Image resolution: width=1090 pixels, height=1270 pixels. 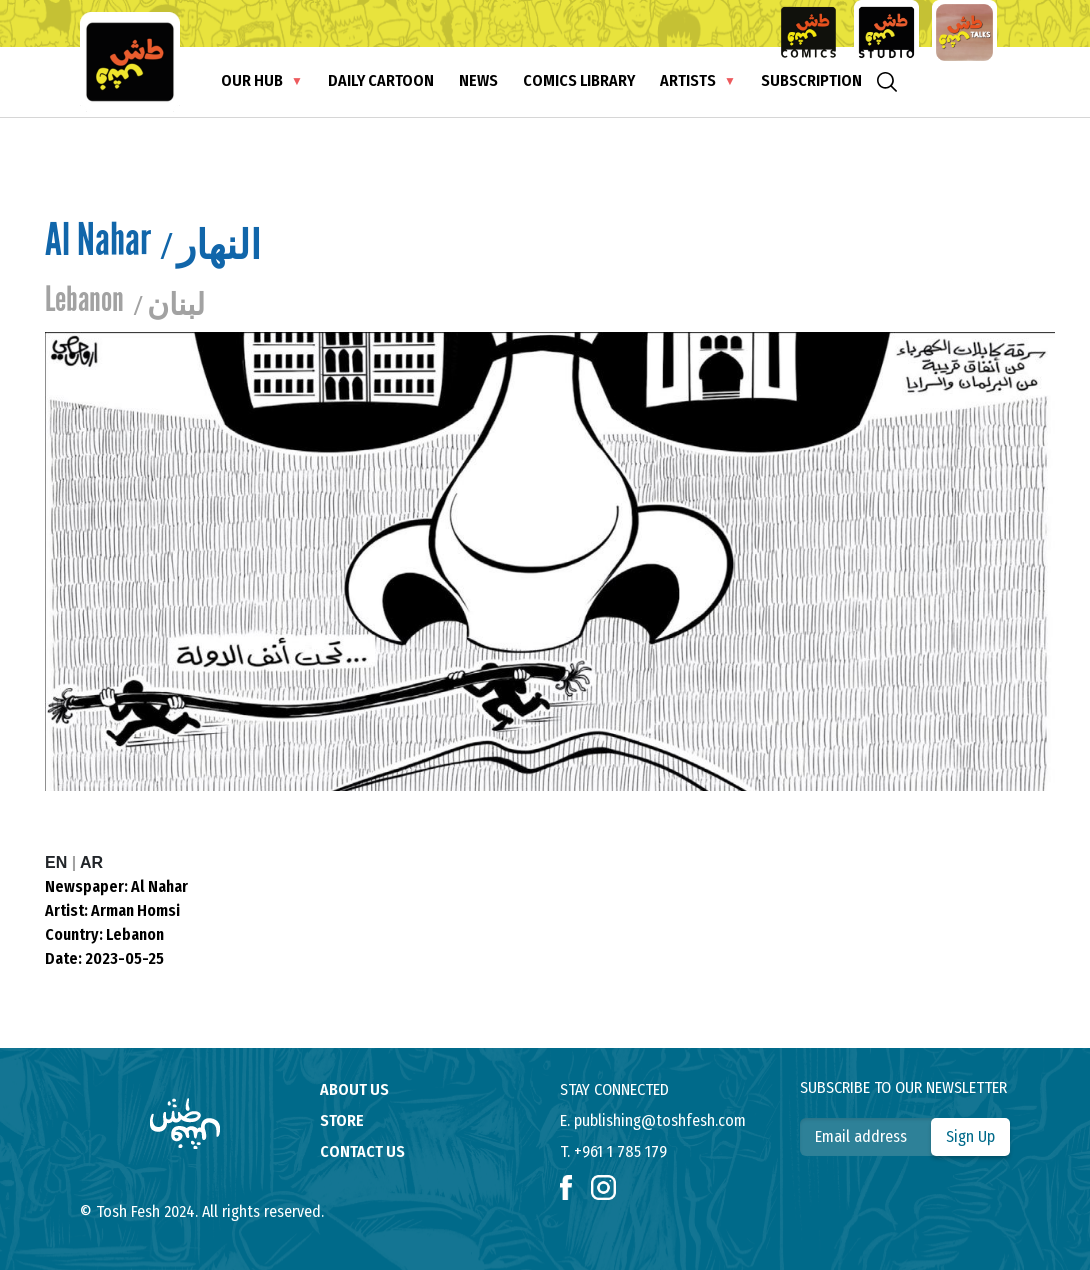 What do you see at coordinates (811, 80) in the screenshot?
I see `subscription` at bounding box center [811, 80].